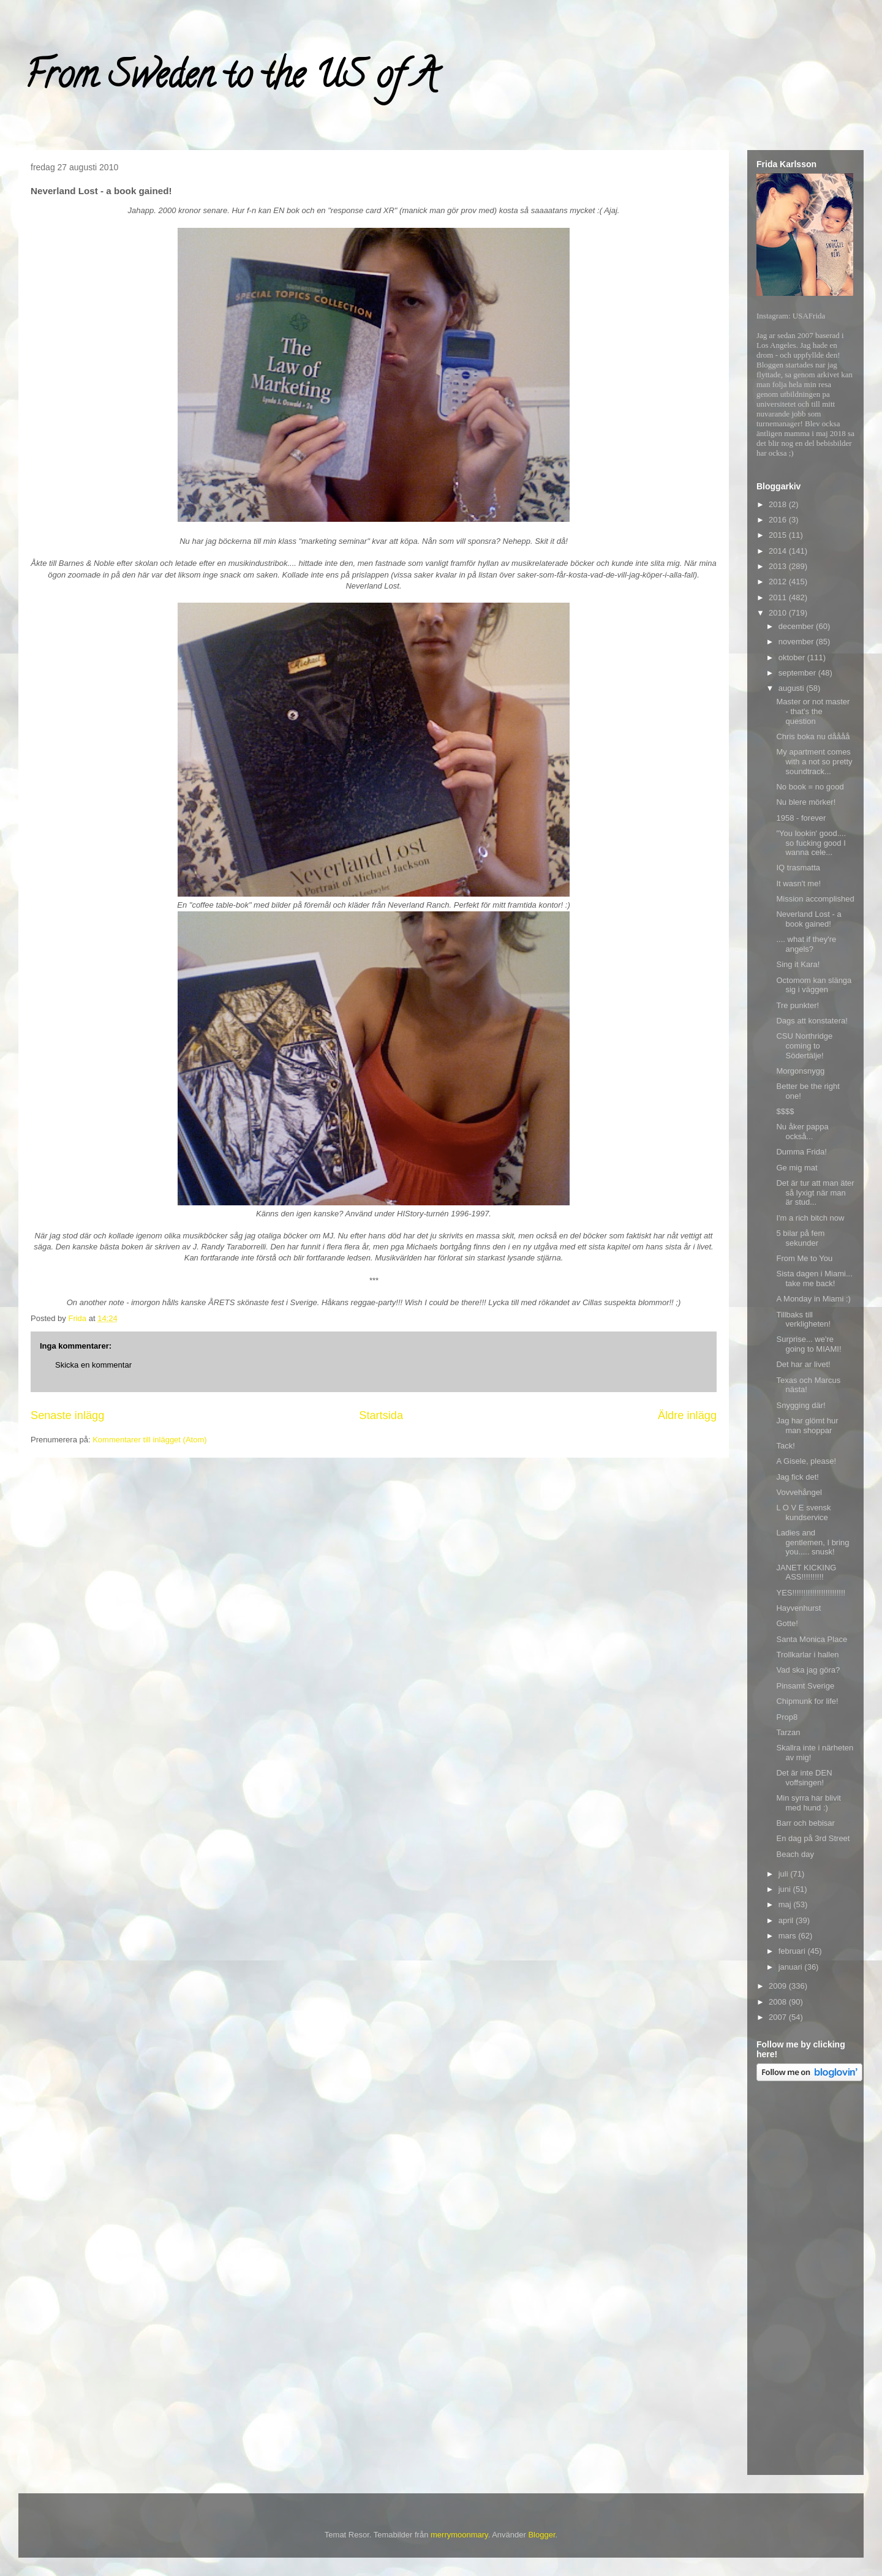 Image resolution: width=882 pixels, height=2576 pixels. Describe the element at coordinates (786, 1904) in the screenshot. I see `maj` at that location.